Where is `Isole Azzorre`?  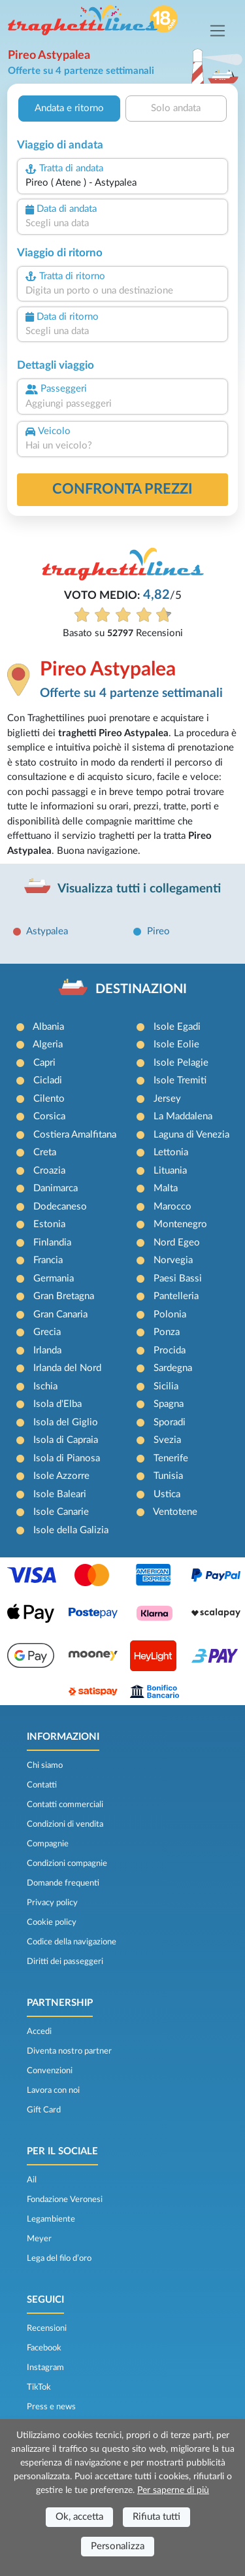 Isole Azzorre is located at coordinates (61, 1476).